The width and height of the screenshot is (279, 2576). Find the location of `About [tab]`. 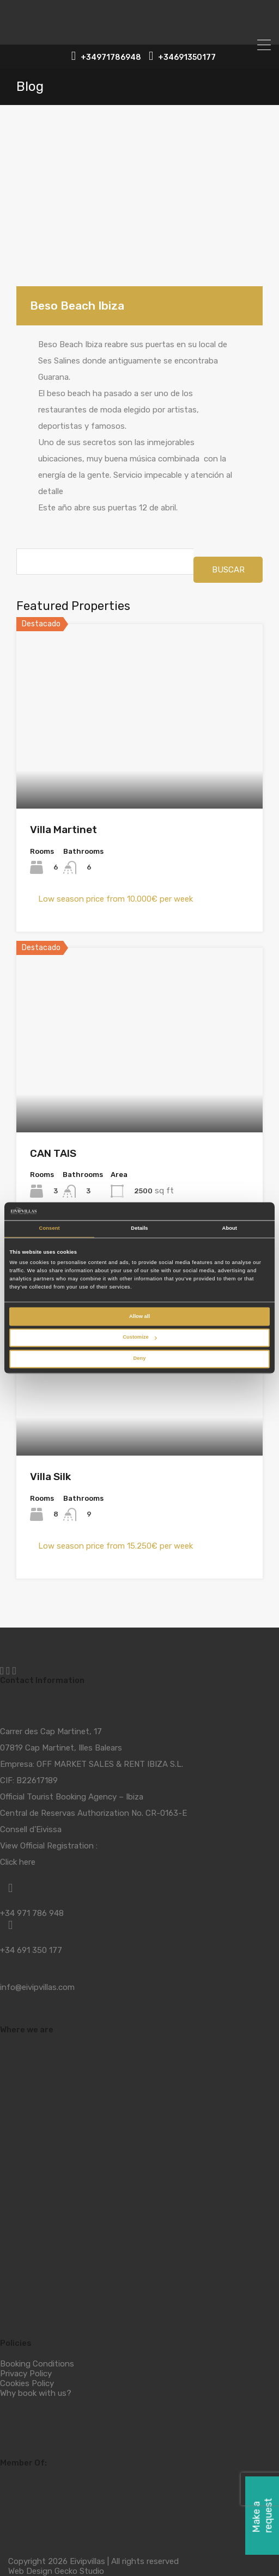

About [tab] is located at coordinates (230, 1228).